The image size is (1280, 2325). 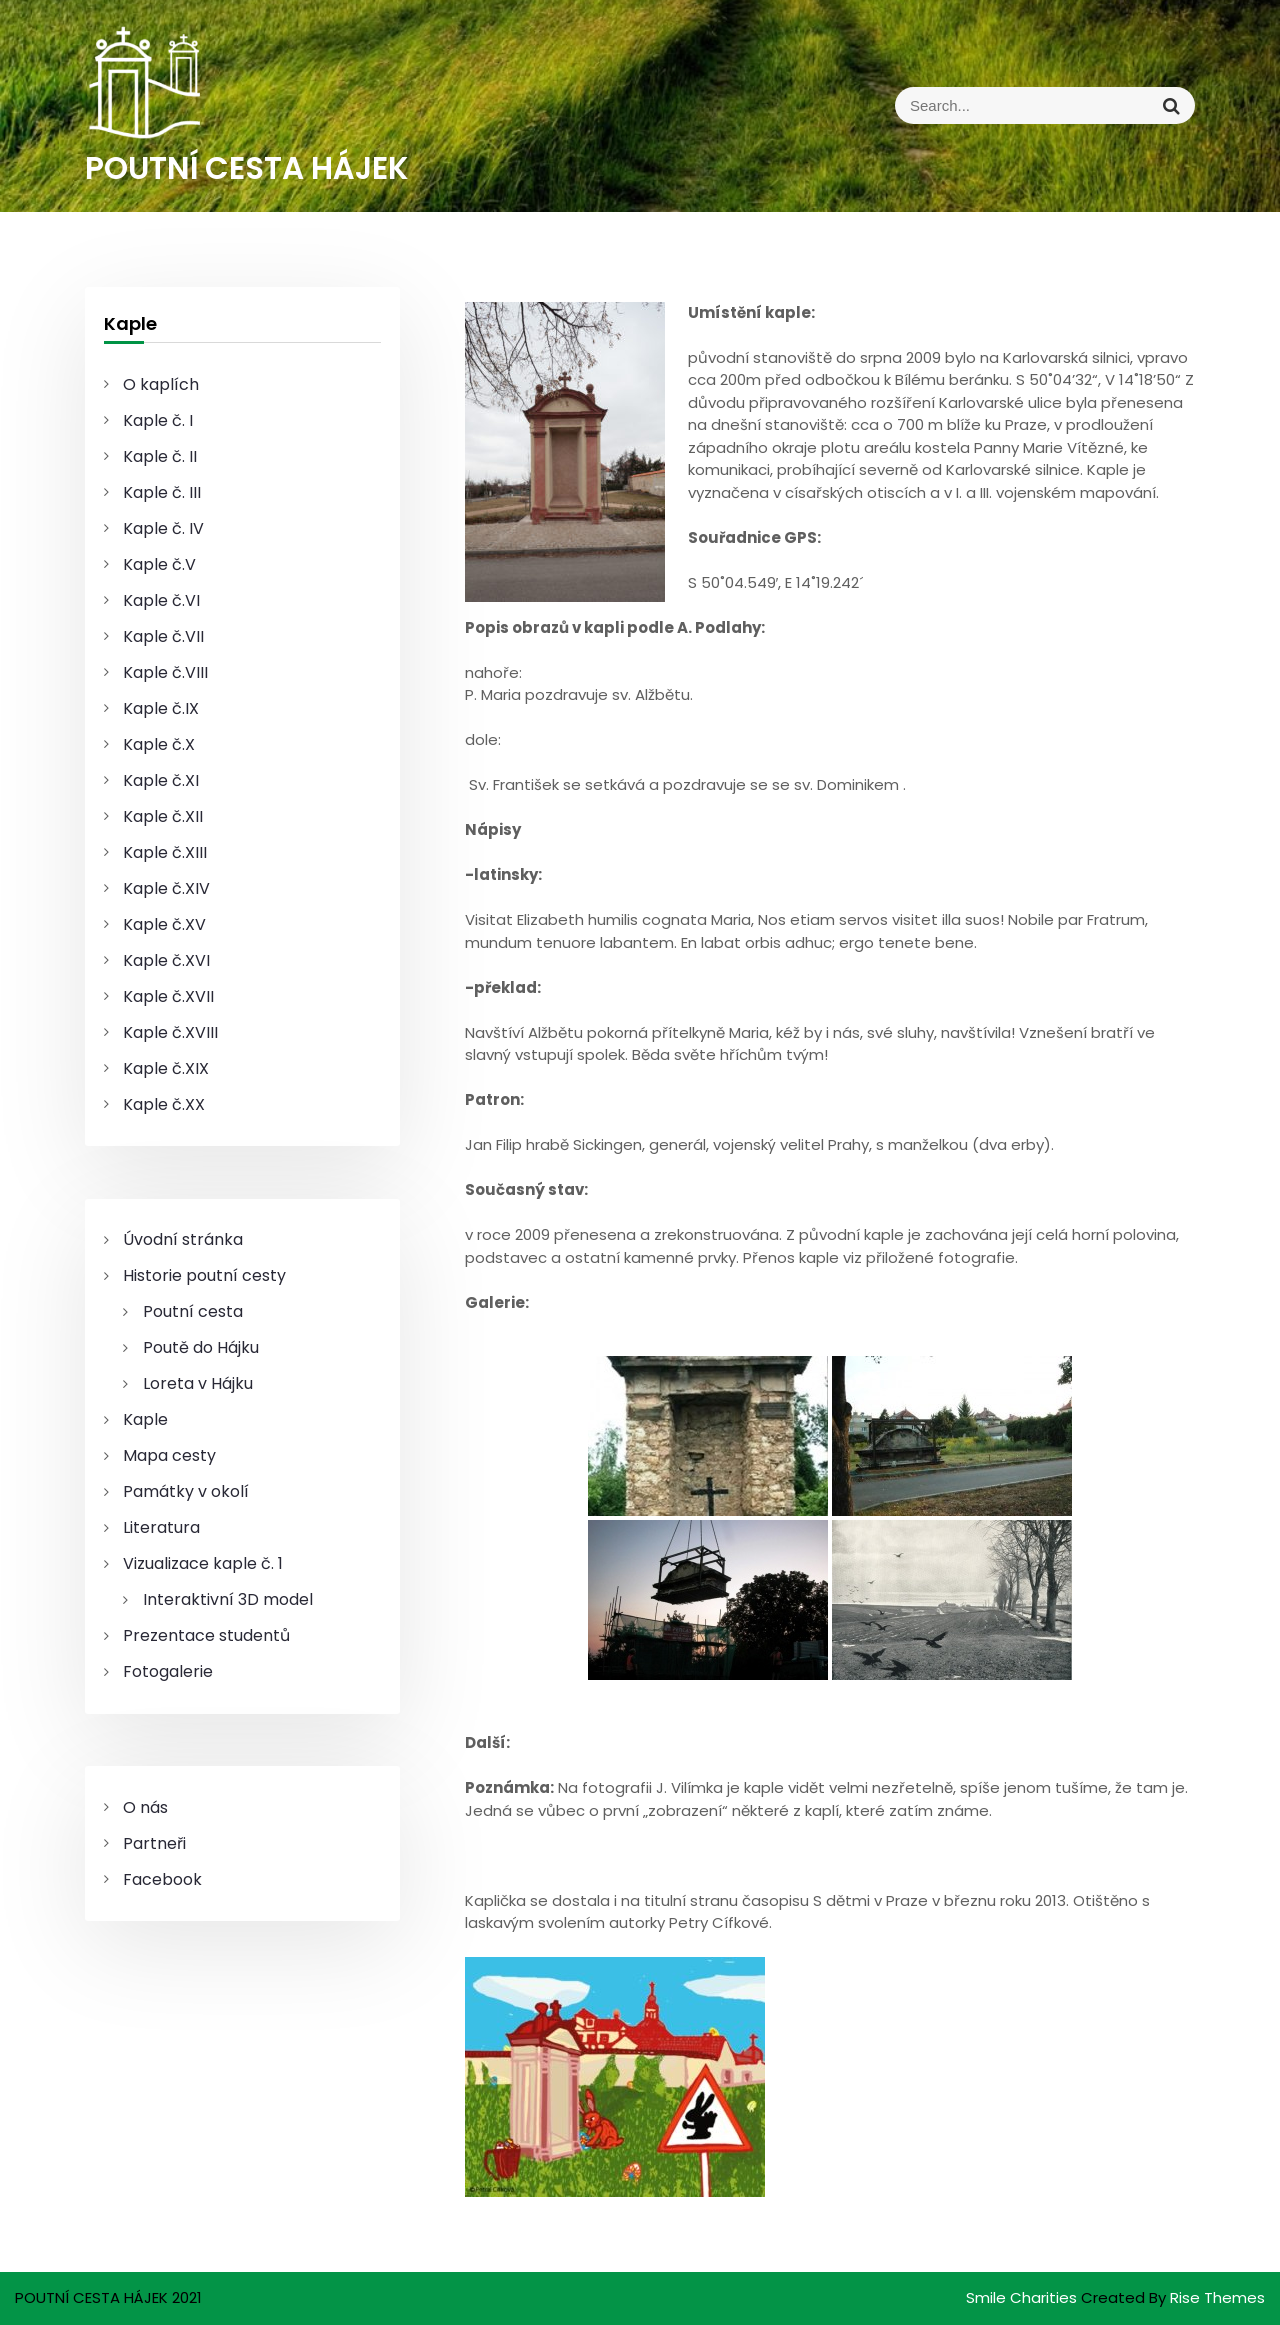 I want to click on Kaple č. IV, so click(x=163, y=528).